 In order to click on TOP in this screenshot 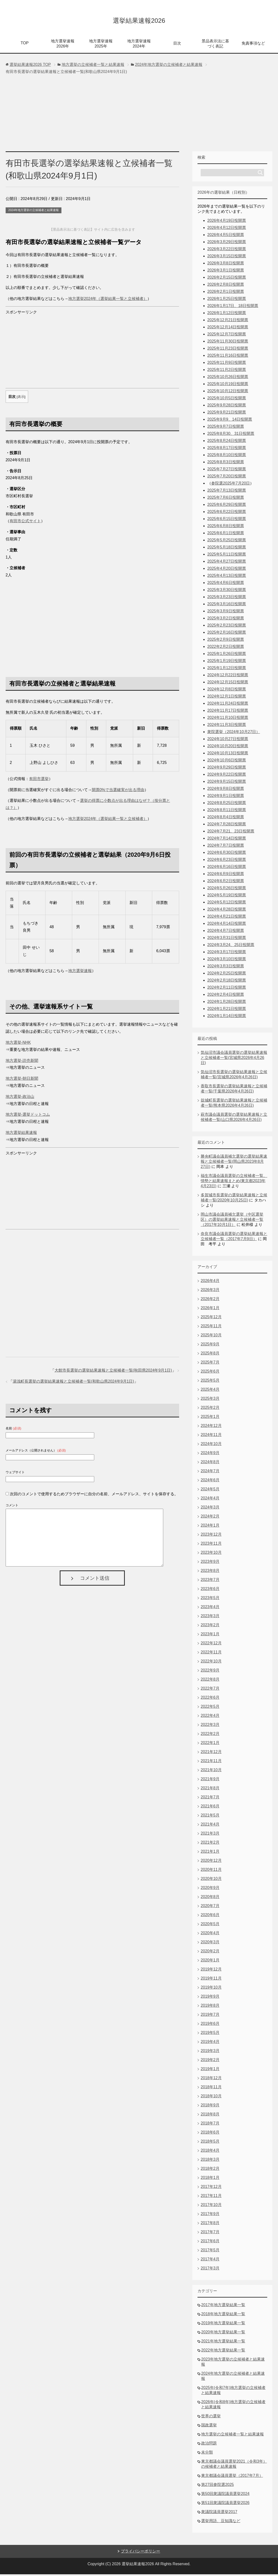, I will do `click(25, 45)`.